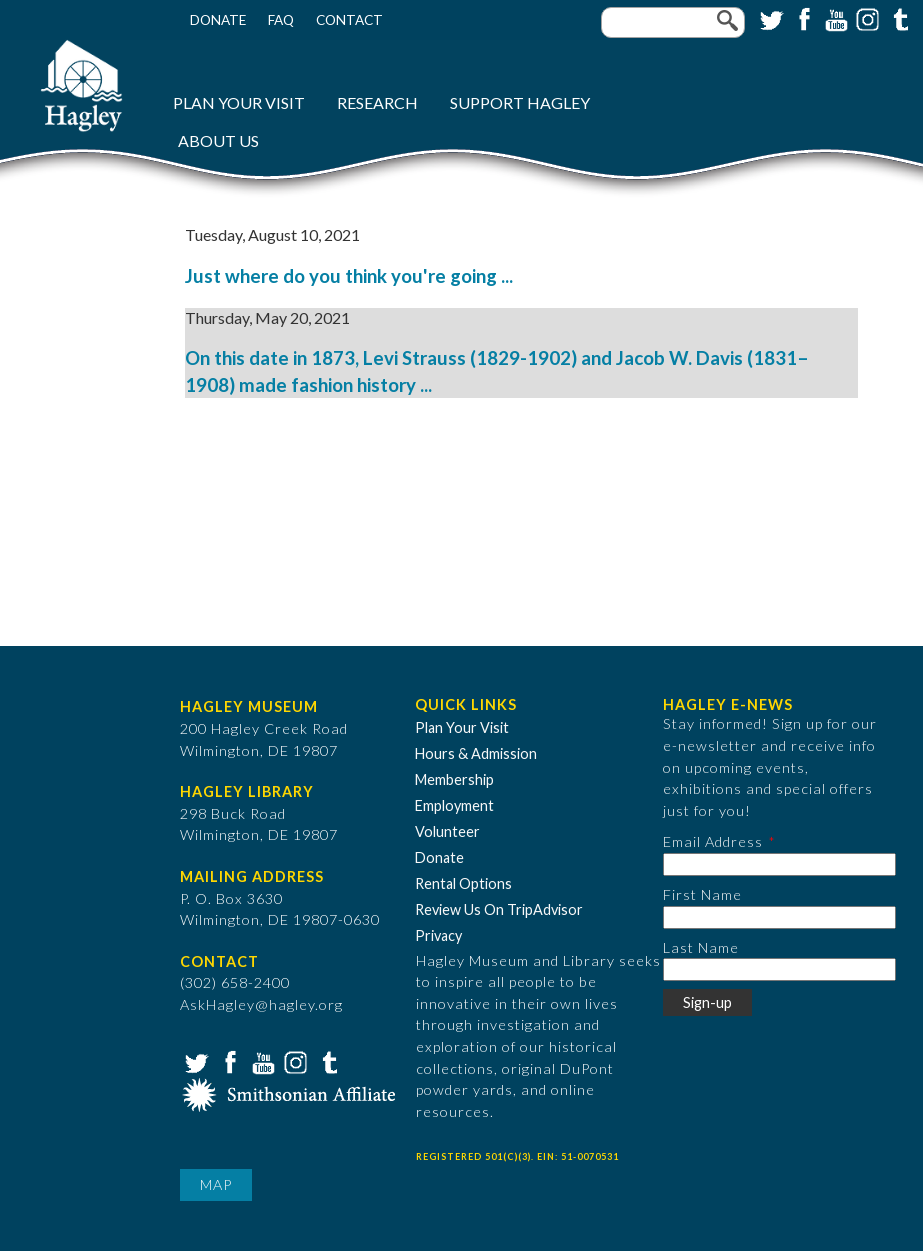  Describe the element at coordinates (866, 18) in the screenshot. I see `Instagram` at that location.